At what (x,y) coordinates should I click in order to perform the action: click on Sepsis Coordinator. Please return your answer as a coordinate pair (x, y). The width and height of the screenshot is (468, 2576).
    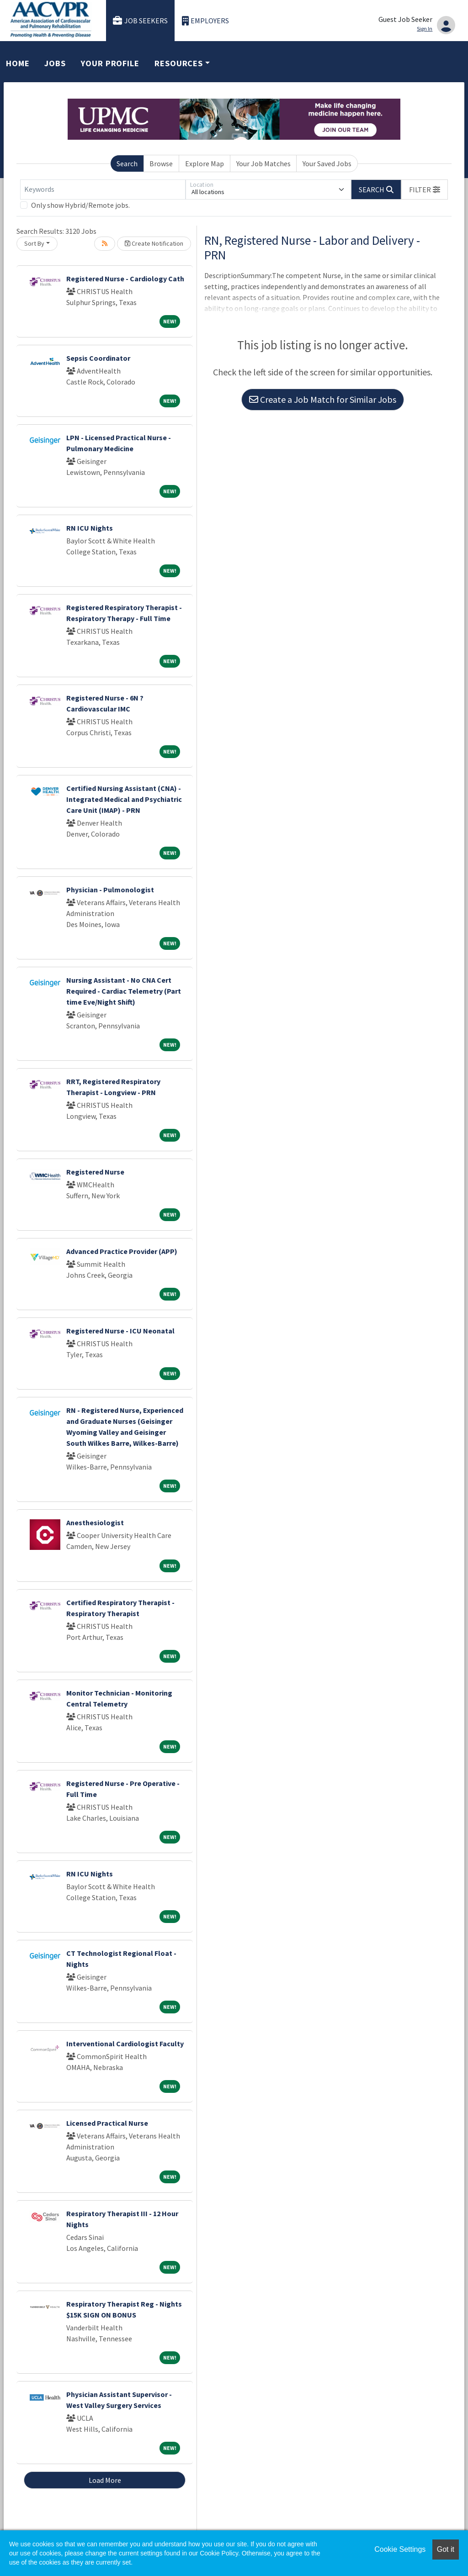
    Looking at the image, I should click on (98, 358).